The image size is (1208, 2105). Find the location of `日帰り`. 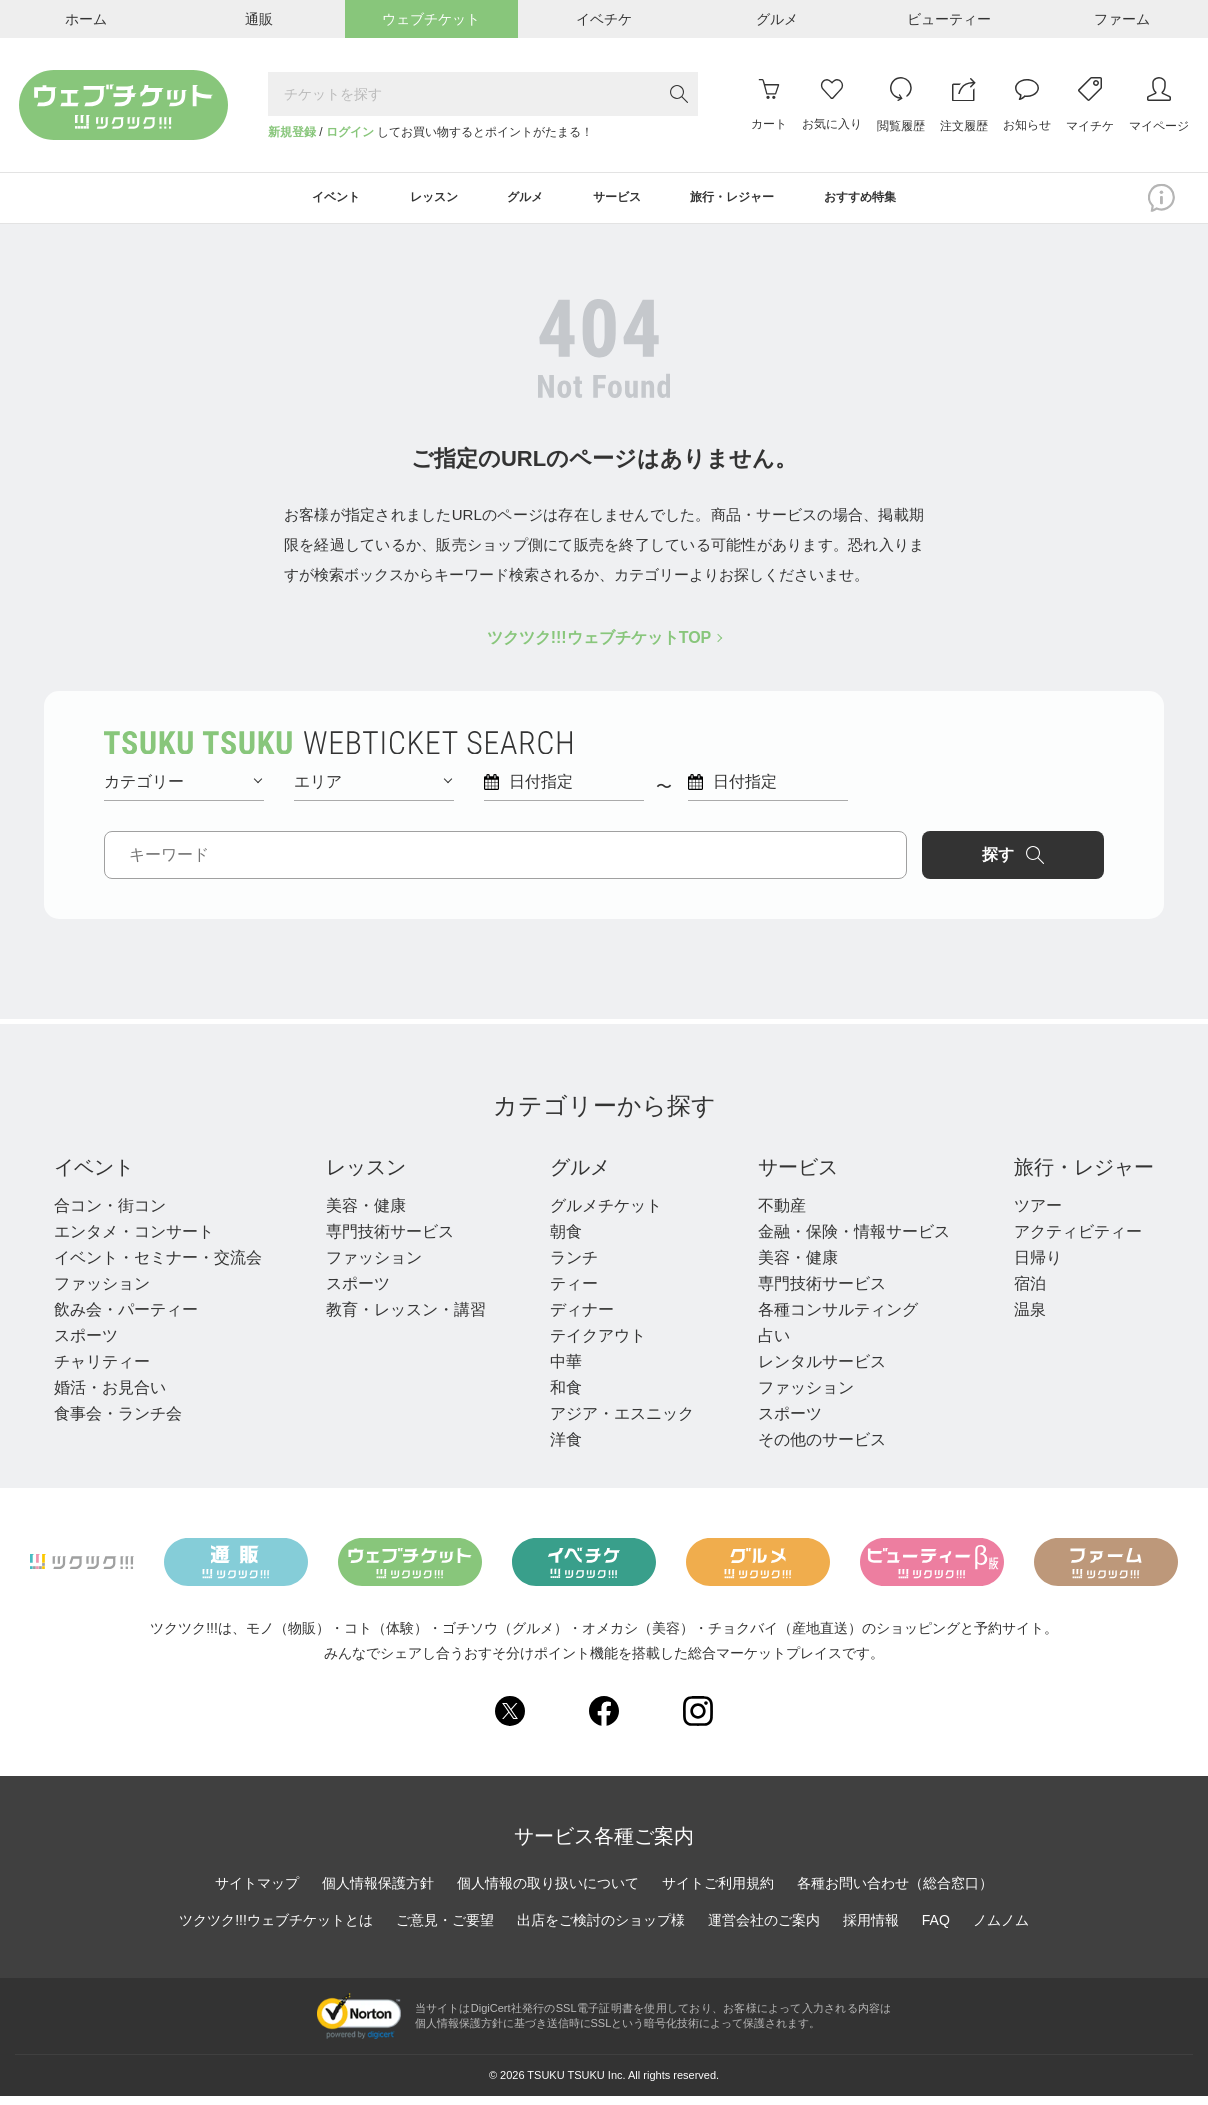

日帰り is located at coordinates (1038, 1265).